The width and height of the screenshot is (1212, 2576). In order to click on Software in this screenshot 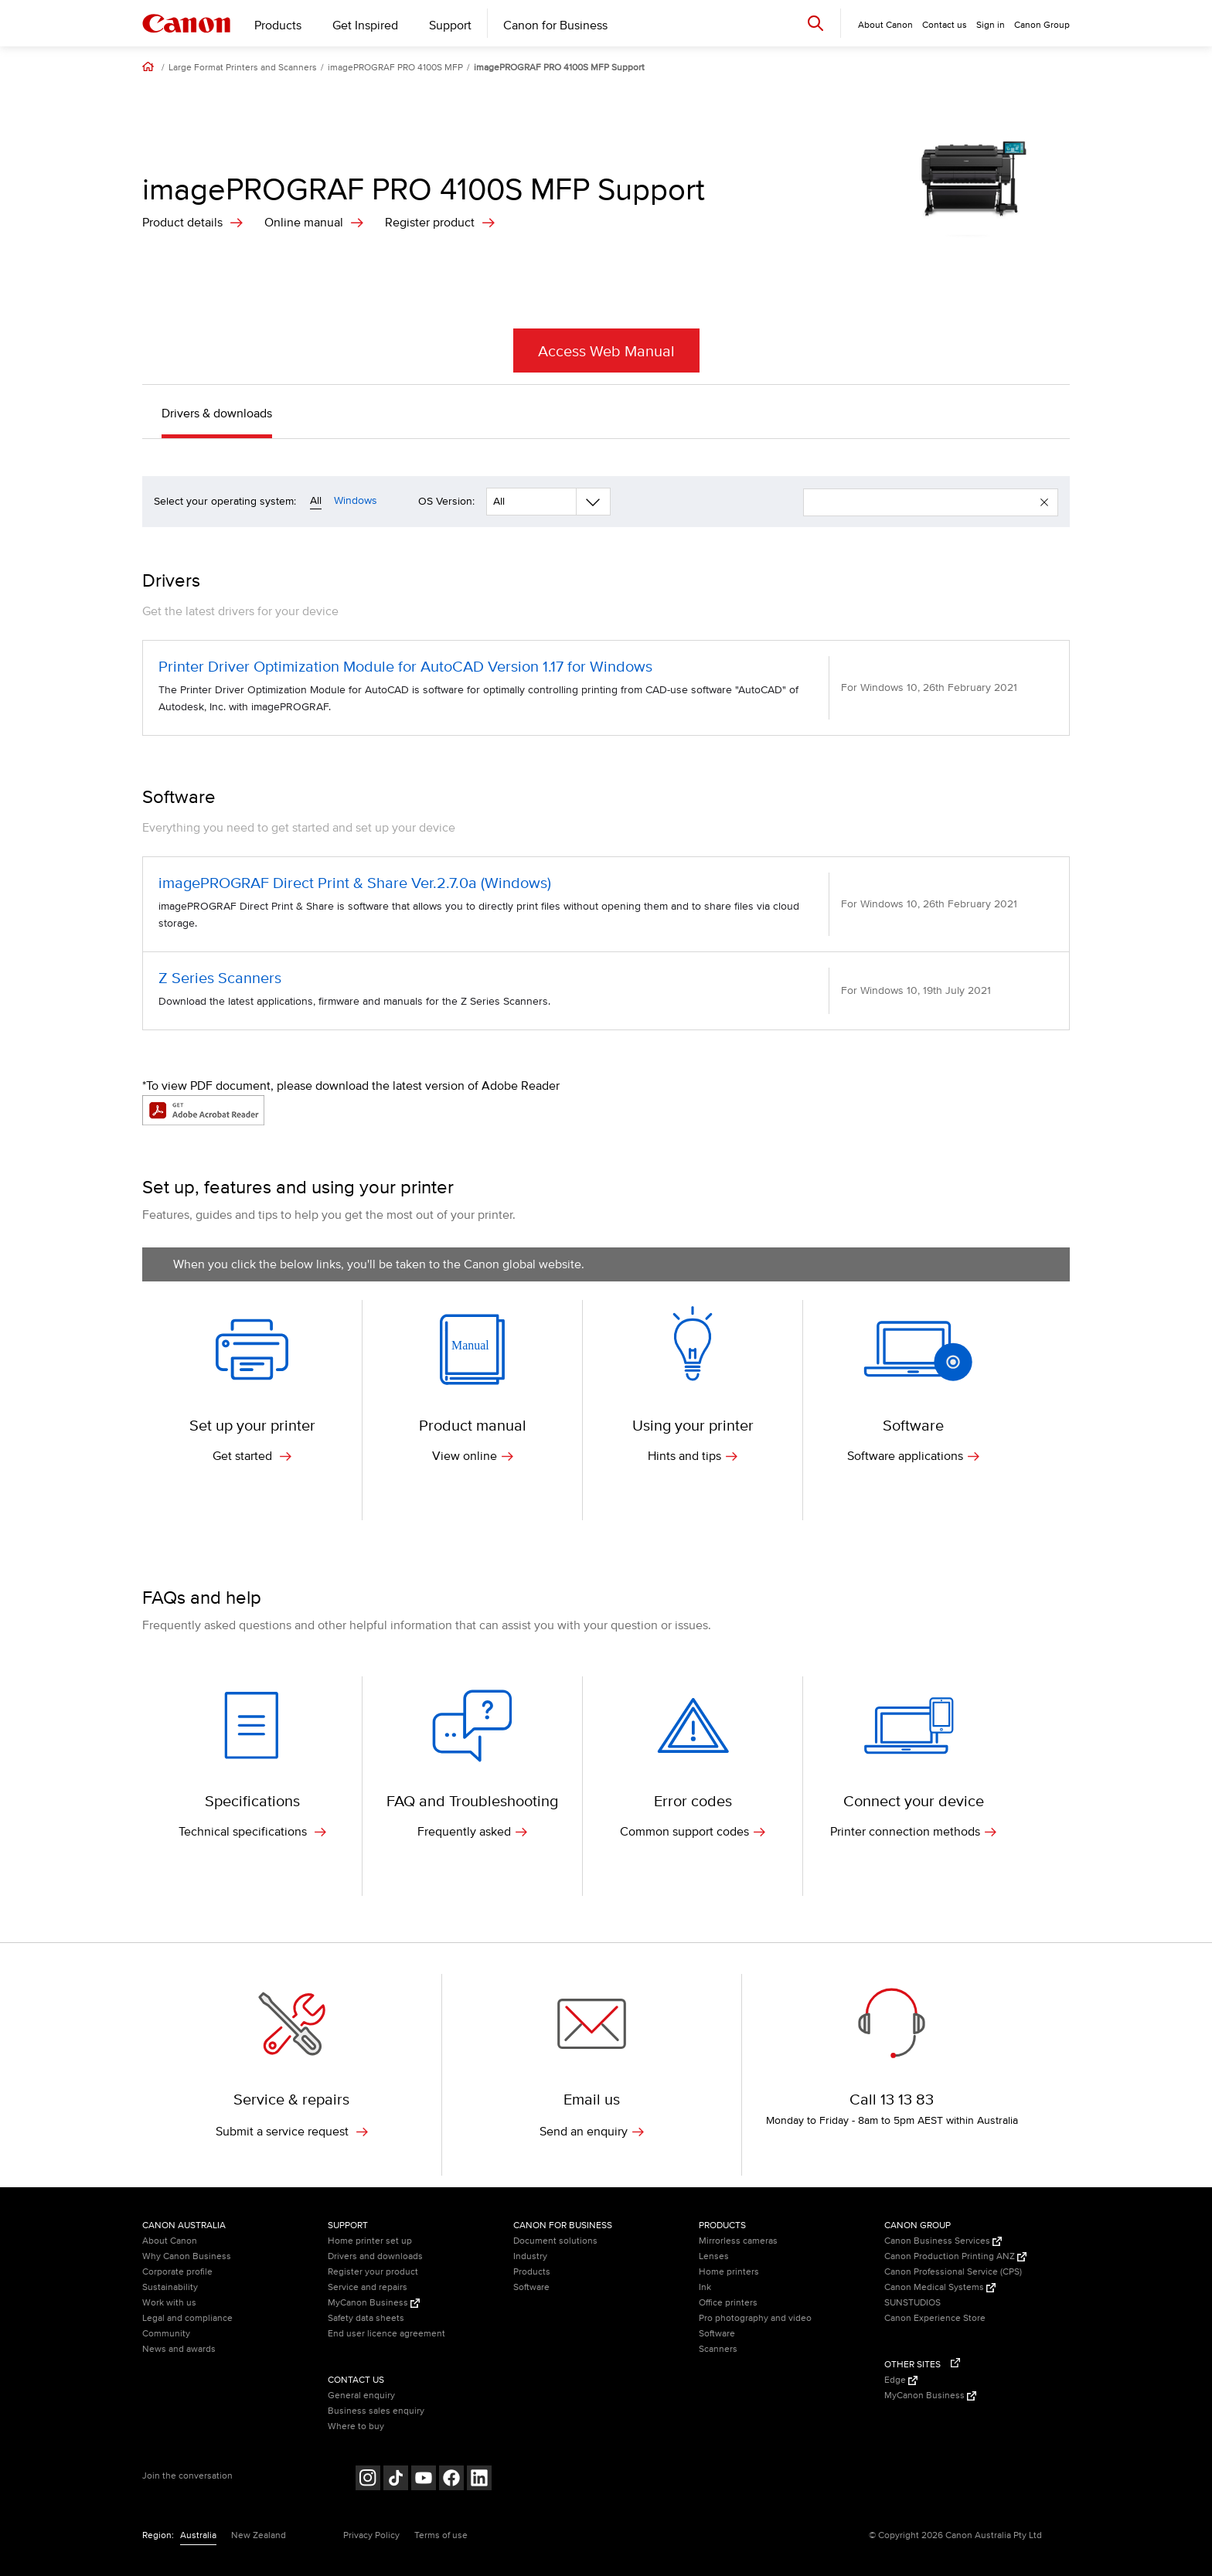, I will do `click(531, 2287)`.